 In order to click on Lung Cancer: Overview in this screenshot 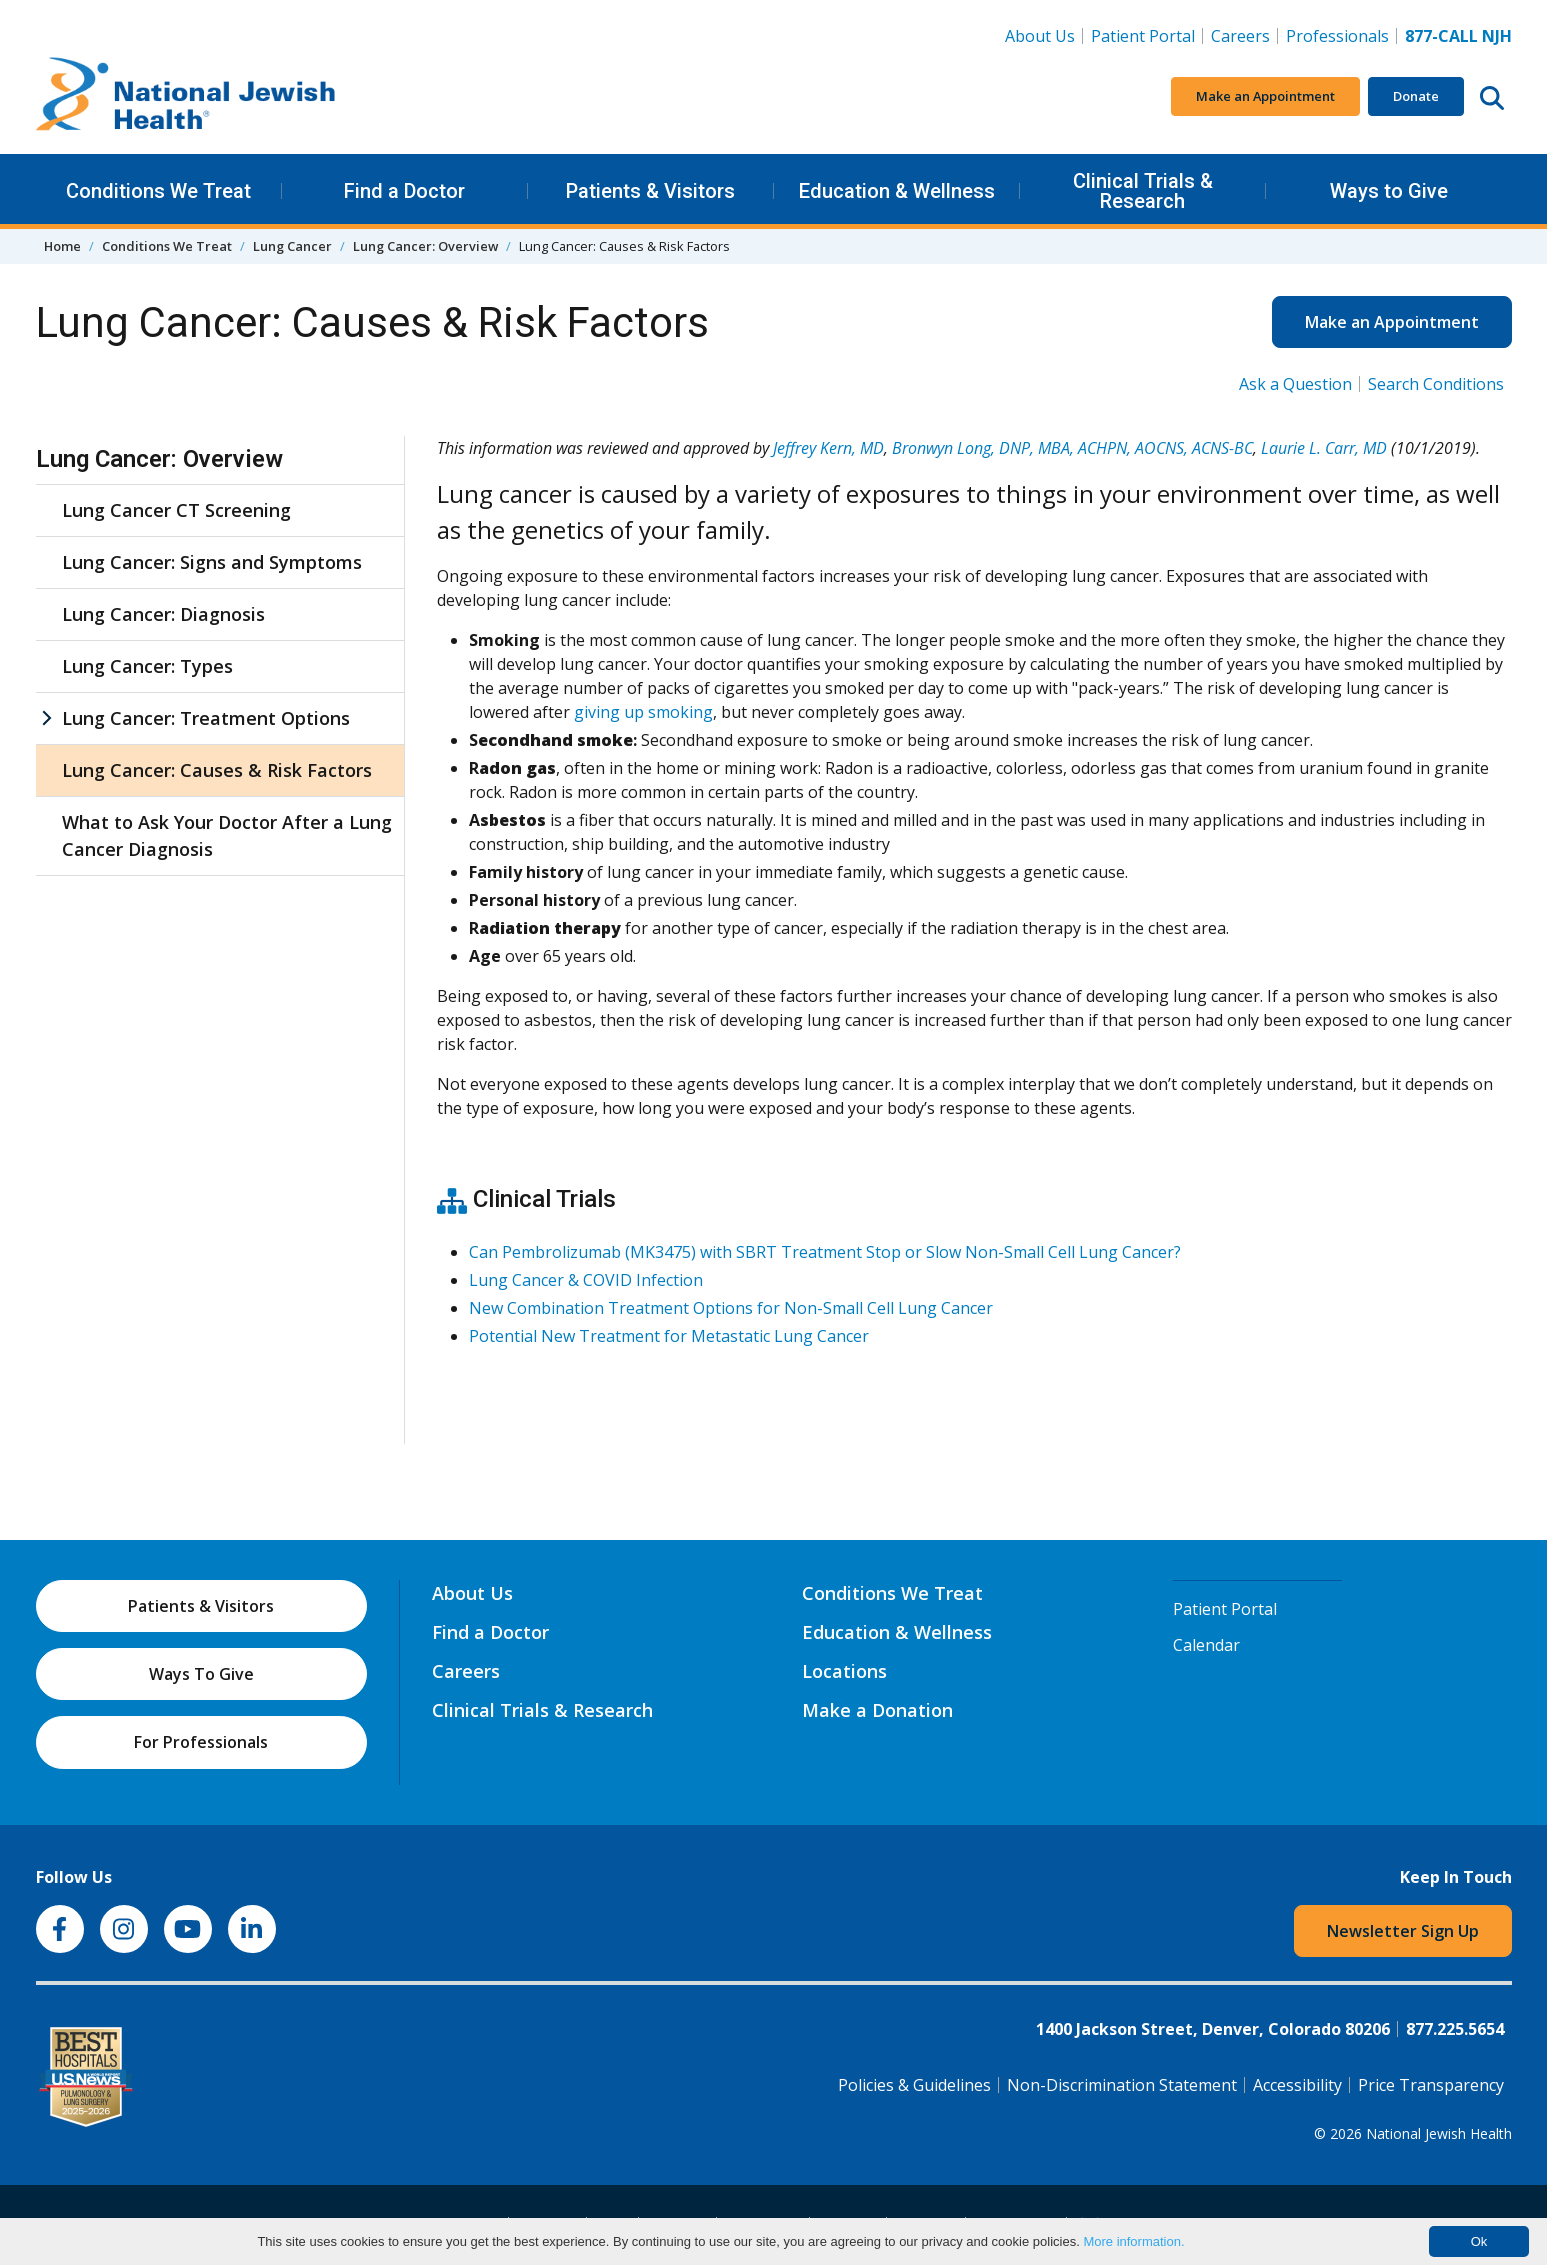, I will do `click(425, 246)`.